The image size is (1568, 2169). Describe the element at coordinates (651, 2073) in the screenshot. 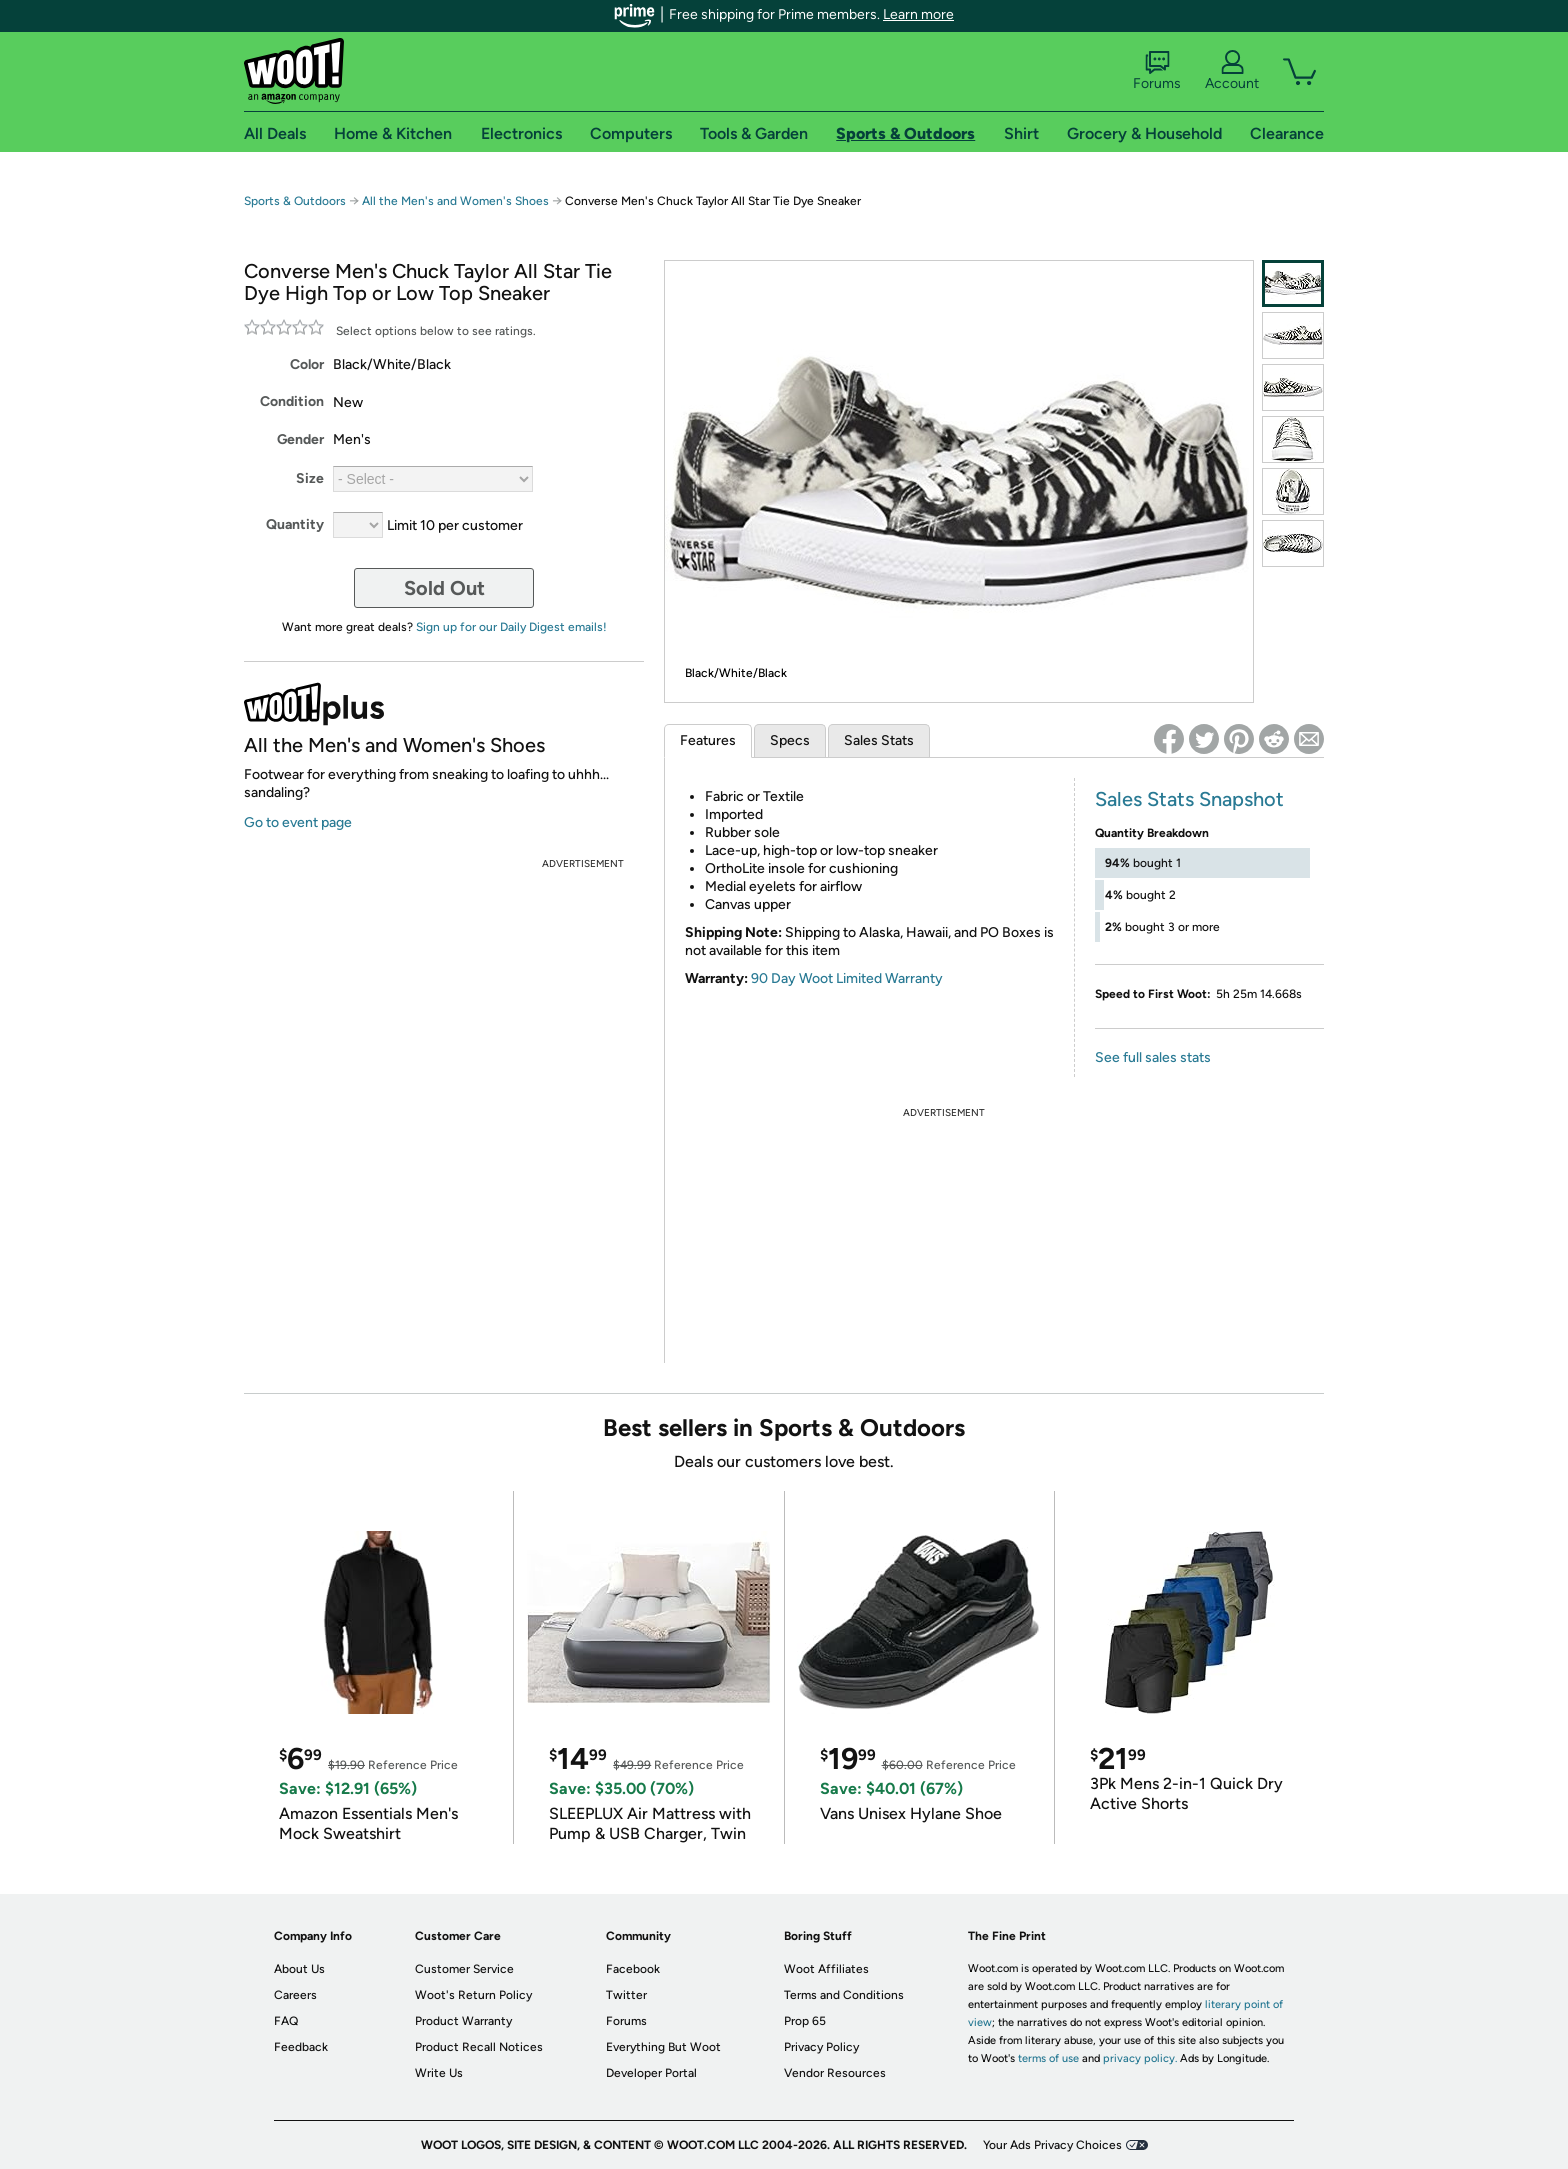

I see `Developer Portal` at that location.